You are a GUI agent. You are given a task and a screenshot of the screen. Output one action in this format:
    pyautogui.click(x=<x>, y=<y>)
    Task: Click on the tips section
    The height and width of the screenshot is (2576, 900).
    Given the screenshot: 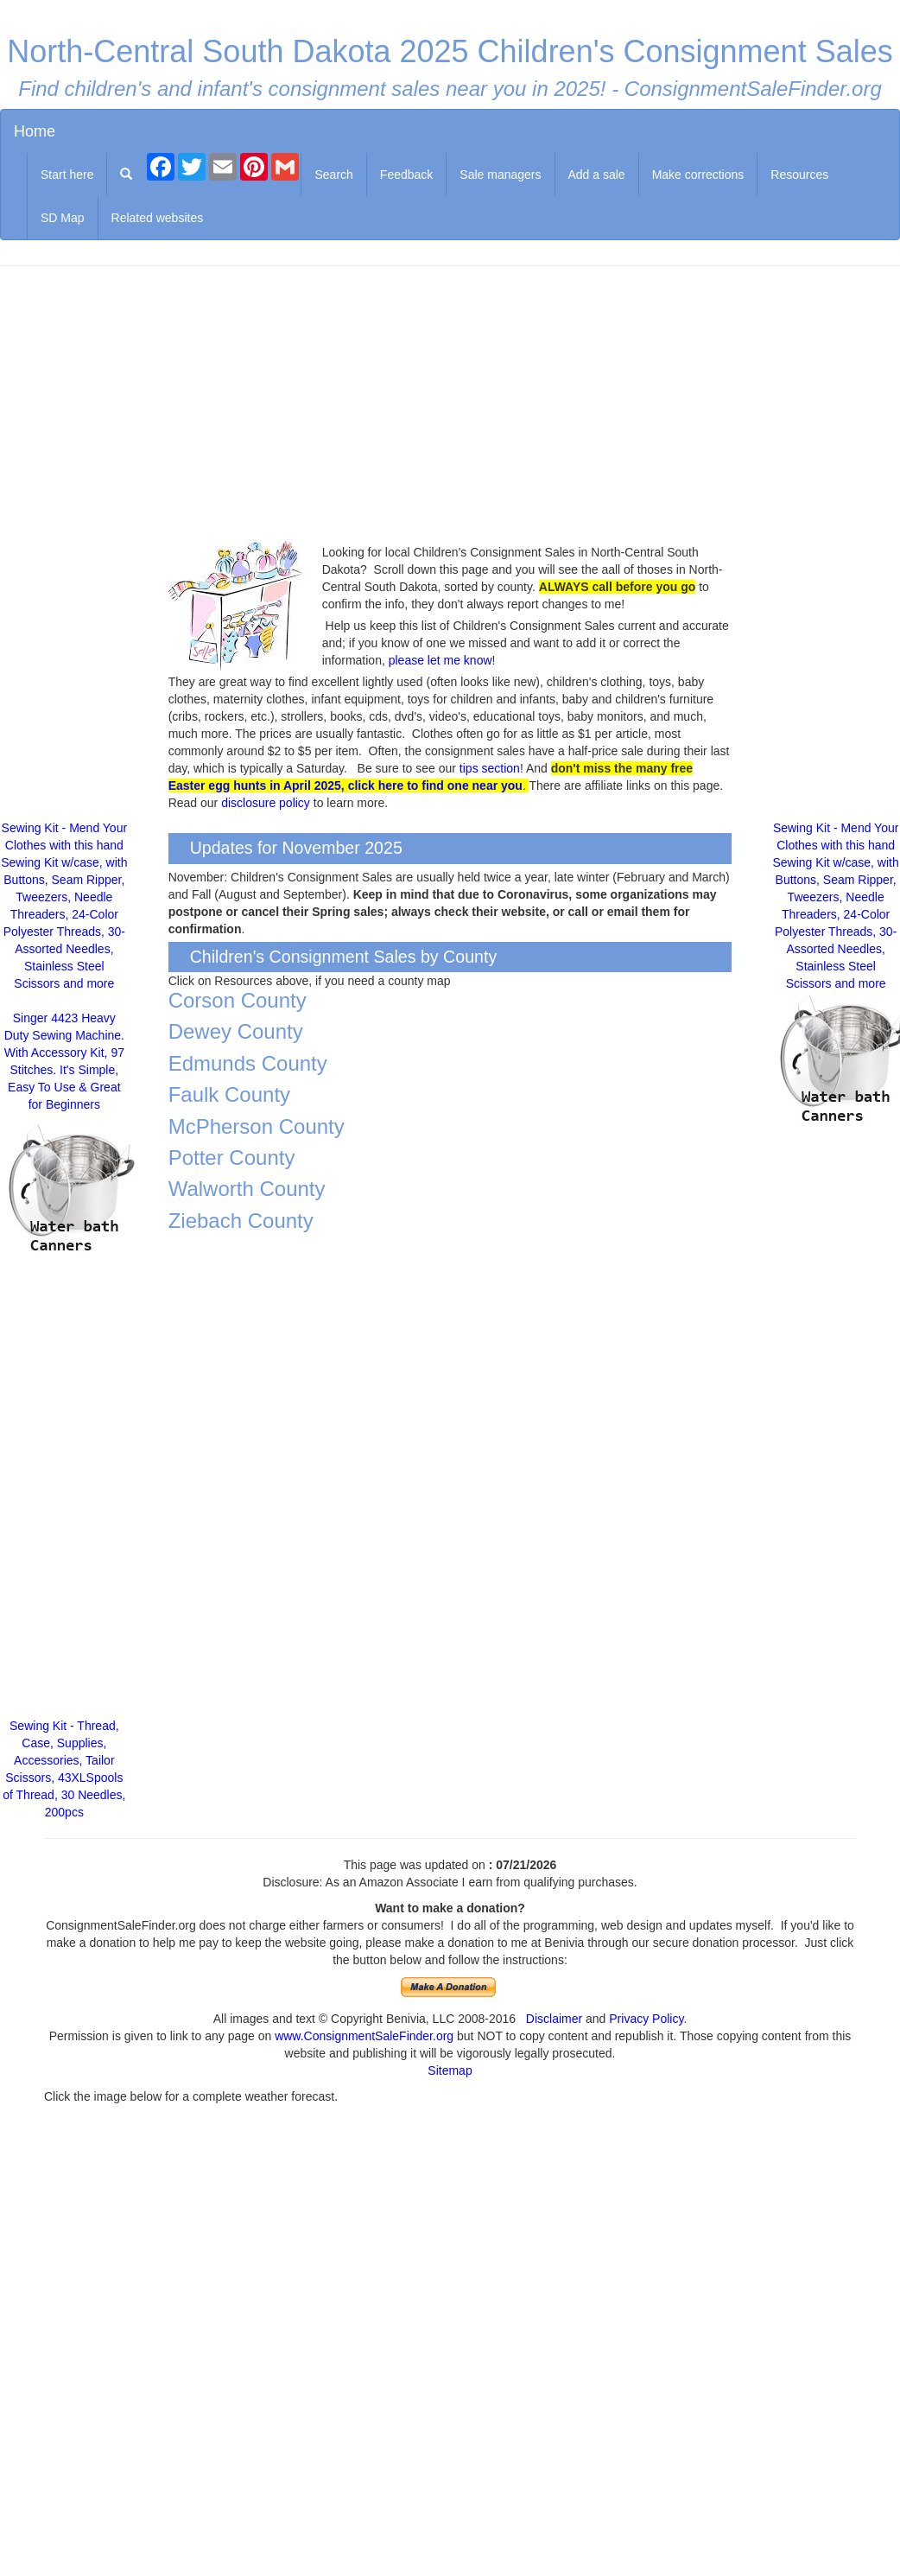 What is the action you would take?
    pyautogui.click(x=490, y=768)
    